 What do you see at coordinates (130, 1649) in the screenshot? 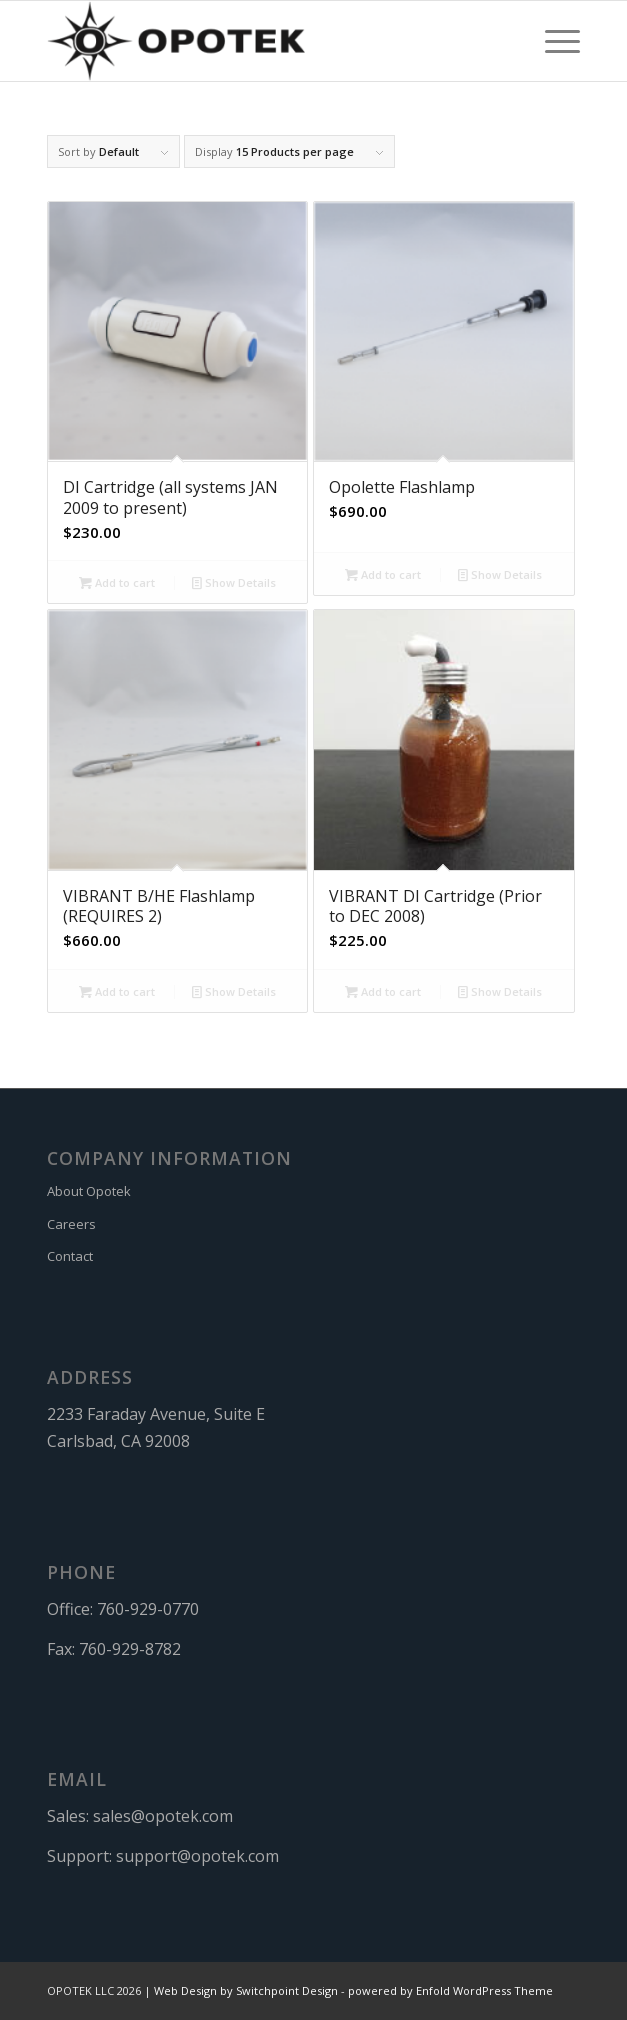
I see `760-929-8782` at bounding box center [130, 1649].